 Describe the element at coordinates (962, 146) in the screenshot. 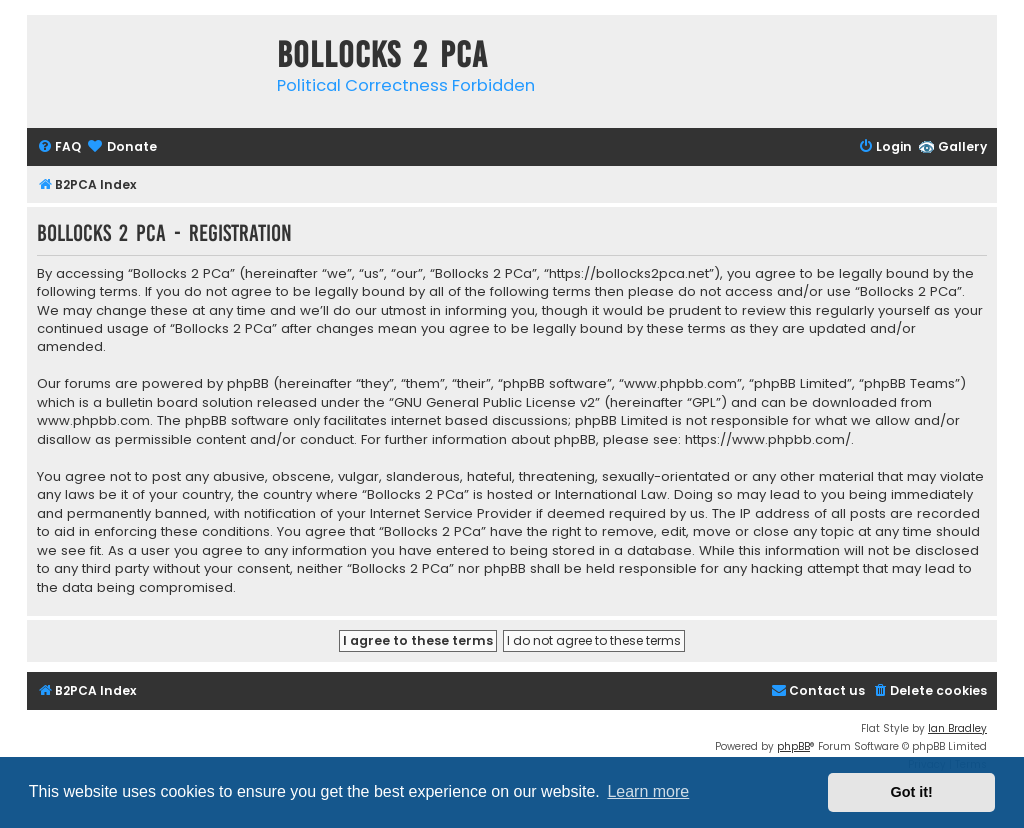

I see `Gallery` at that location.